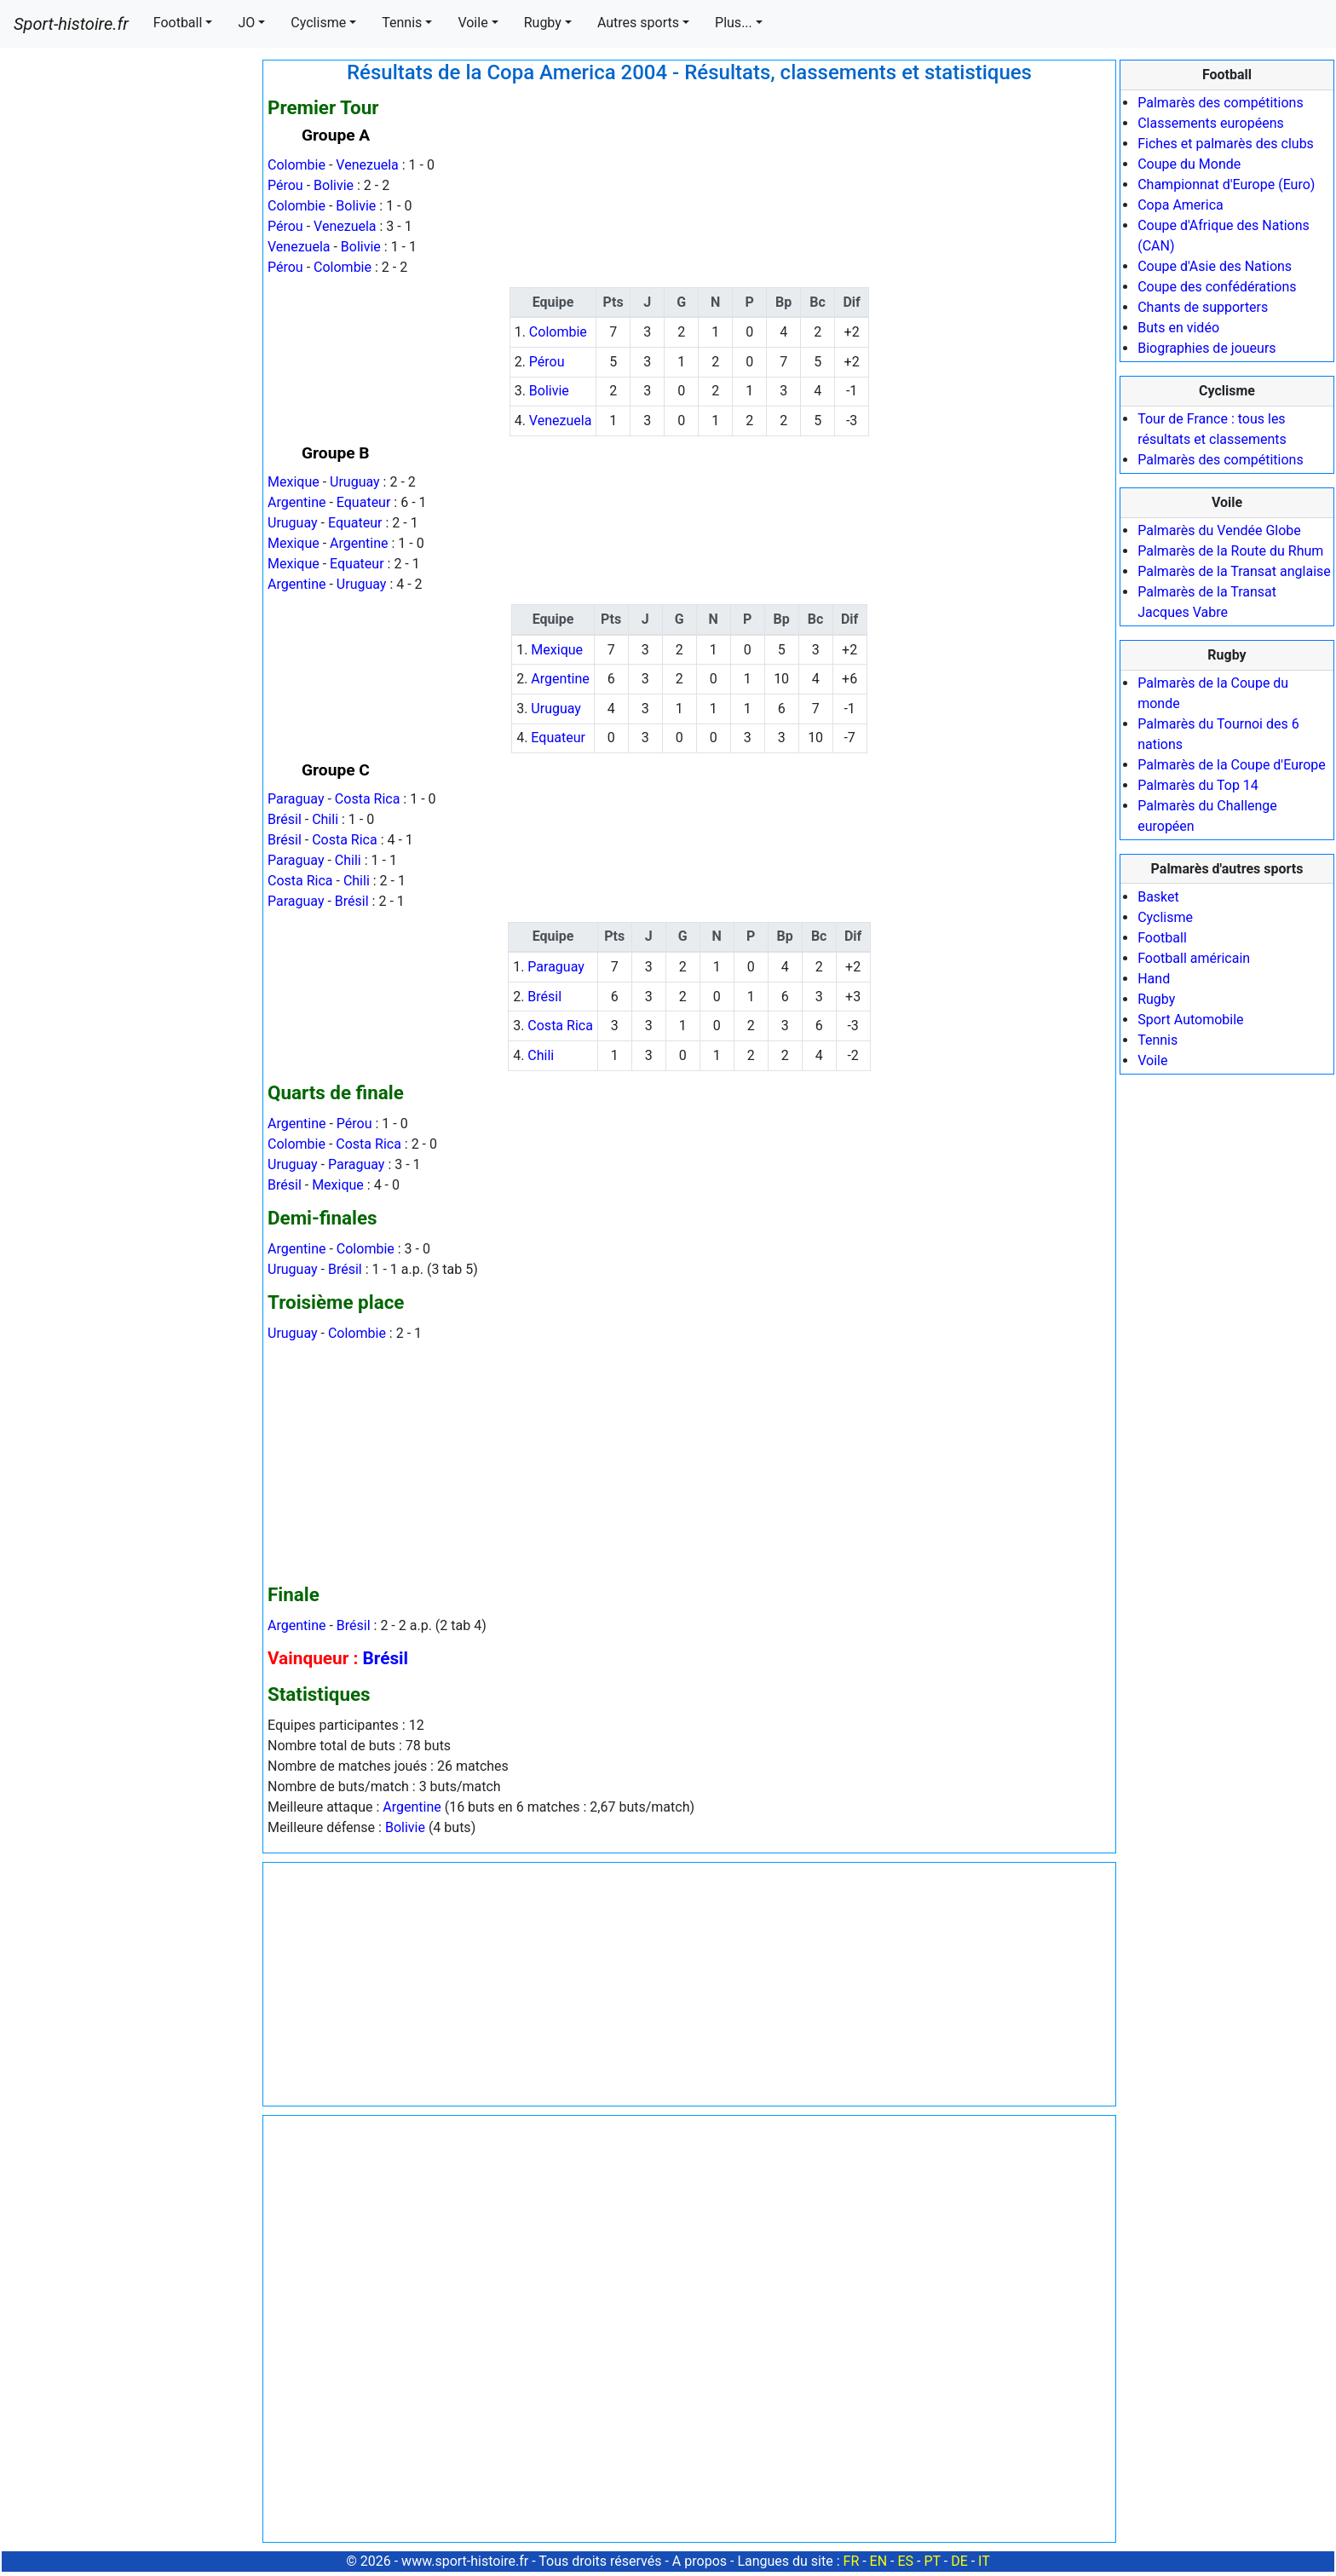  I want to click on Rugby, so click(1156, 999).